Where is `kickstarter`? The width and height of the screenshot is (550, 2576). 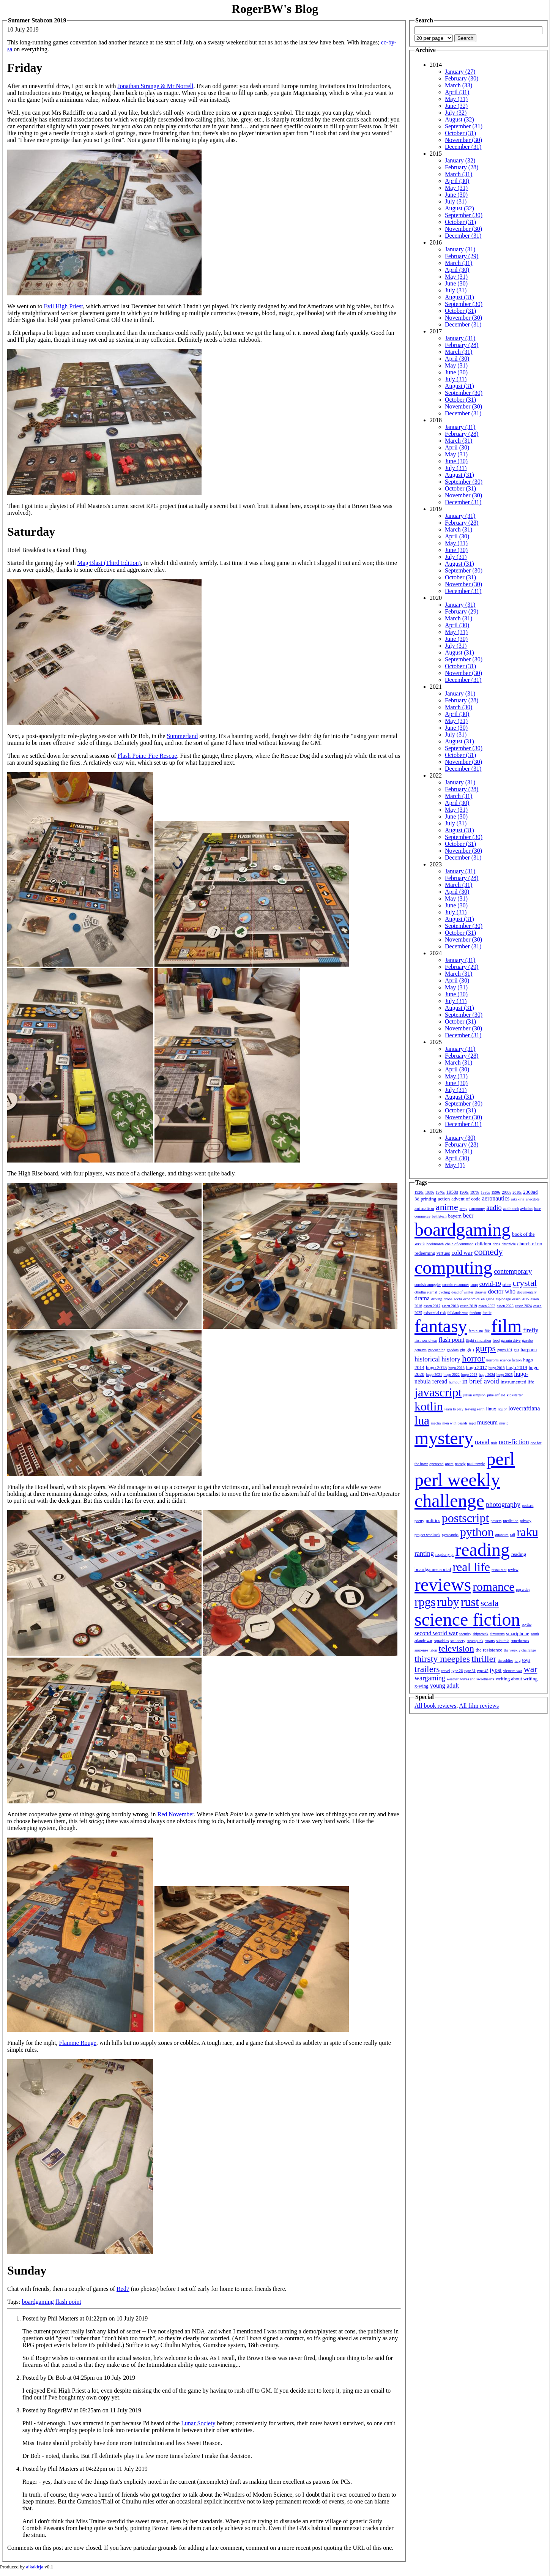 kickstarter is located at coordinates (515, 1395).